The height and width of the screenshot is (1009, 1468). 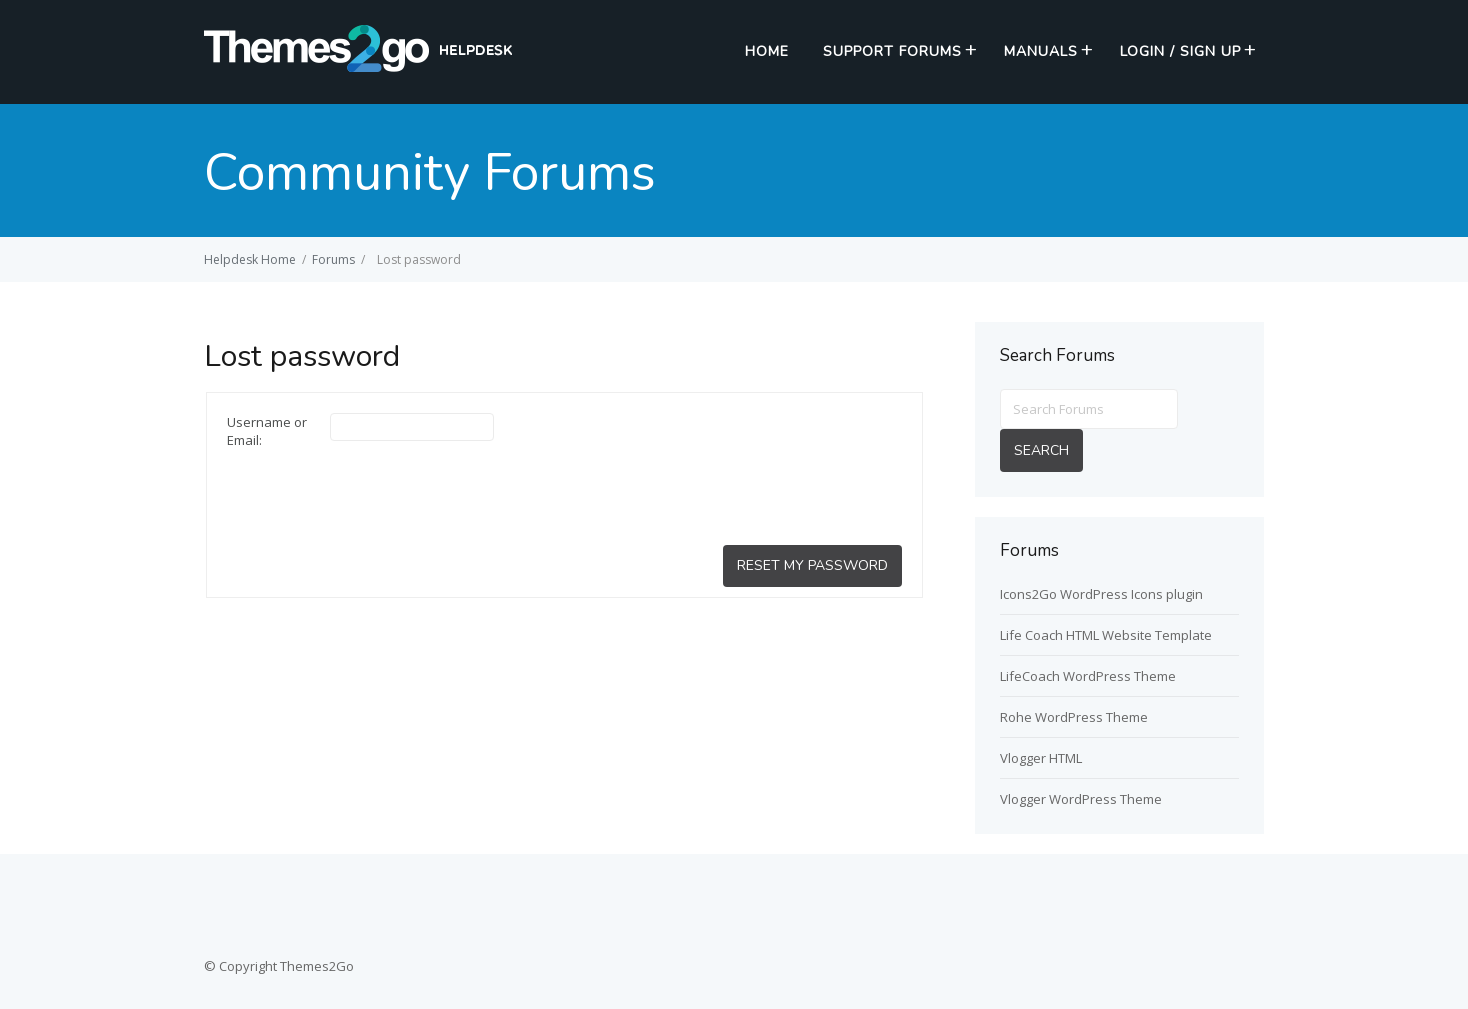 What do you see at coordinates (1041, 51) in the screenshot?
I see `Manuals` at bounding box center [1041, 51].